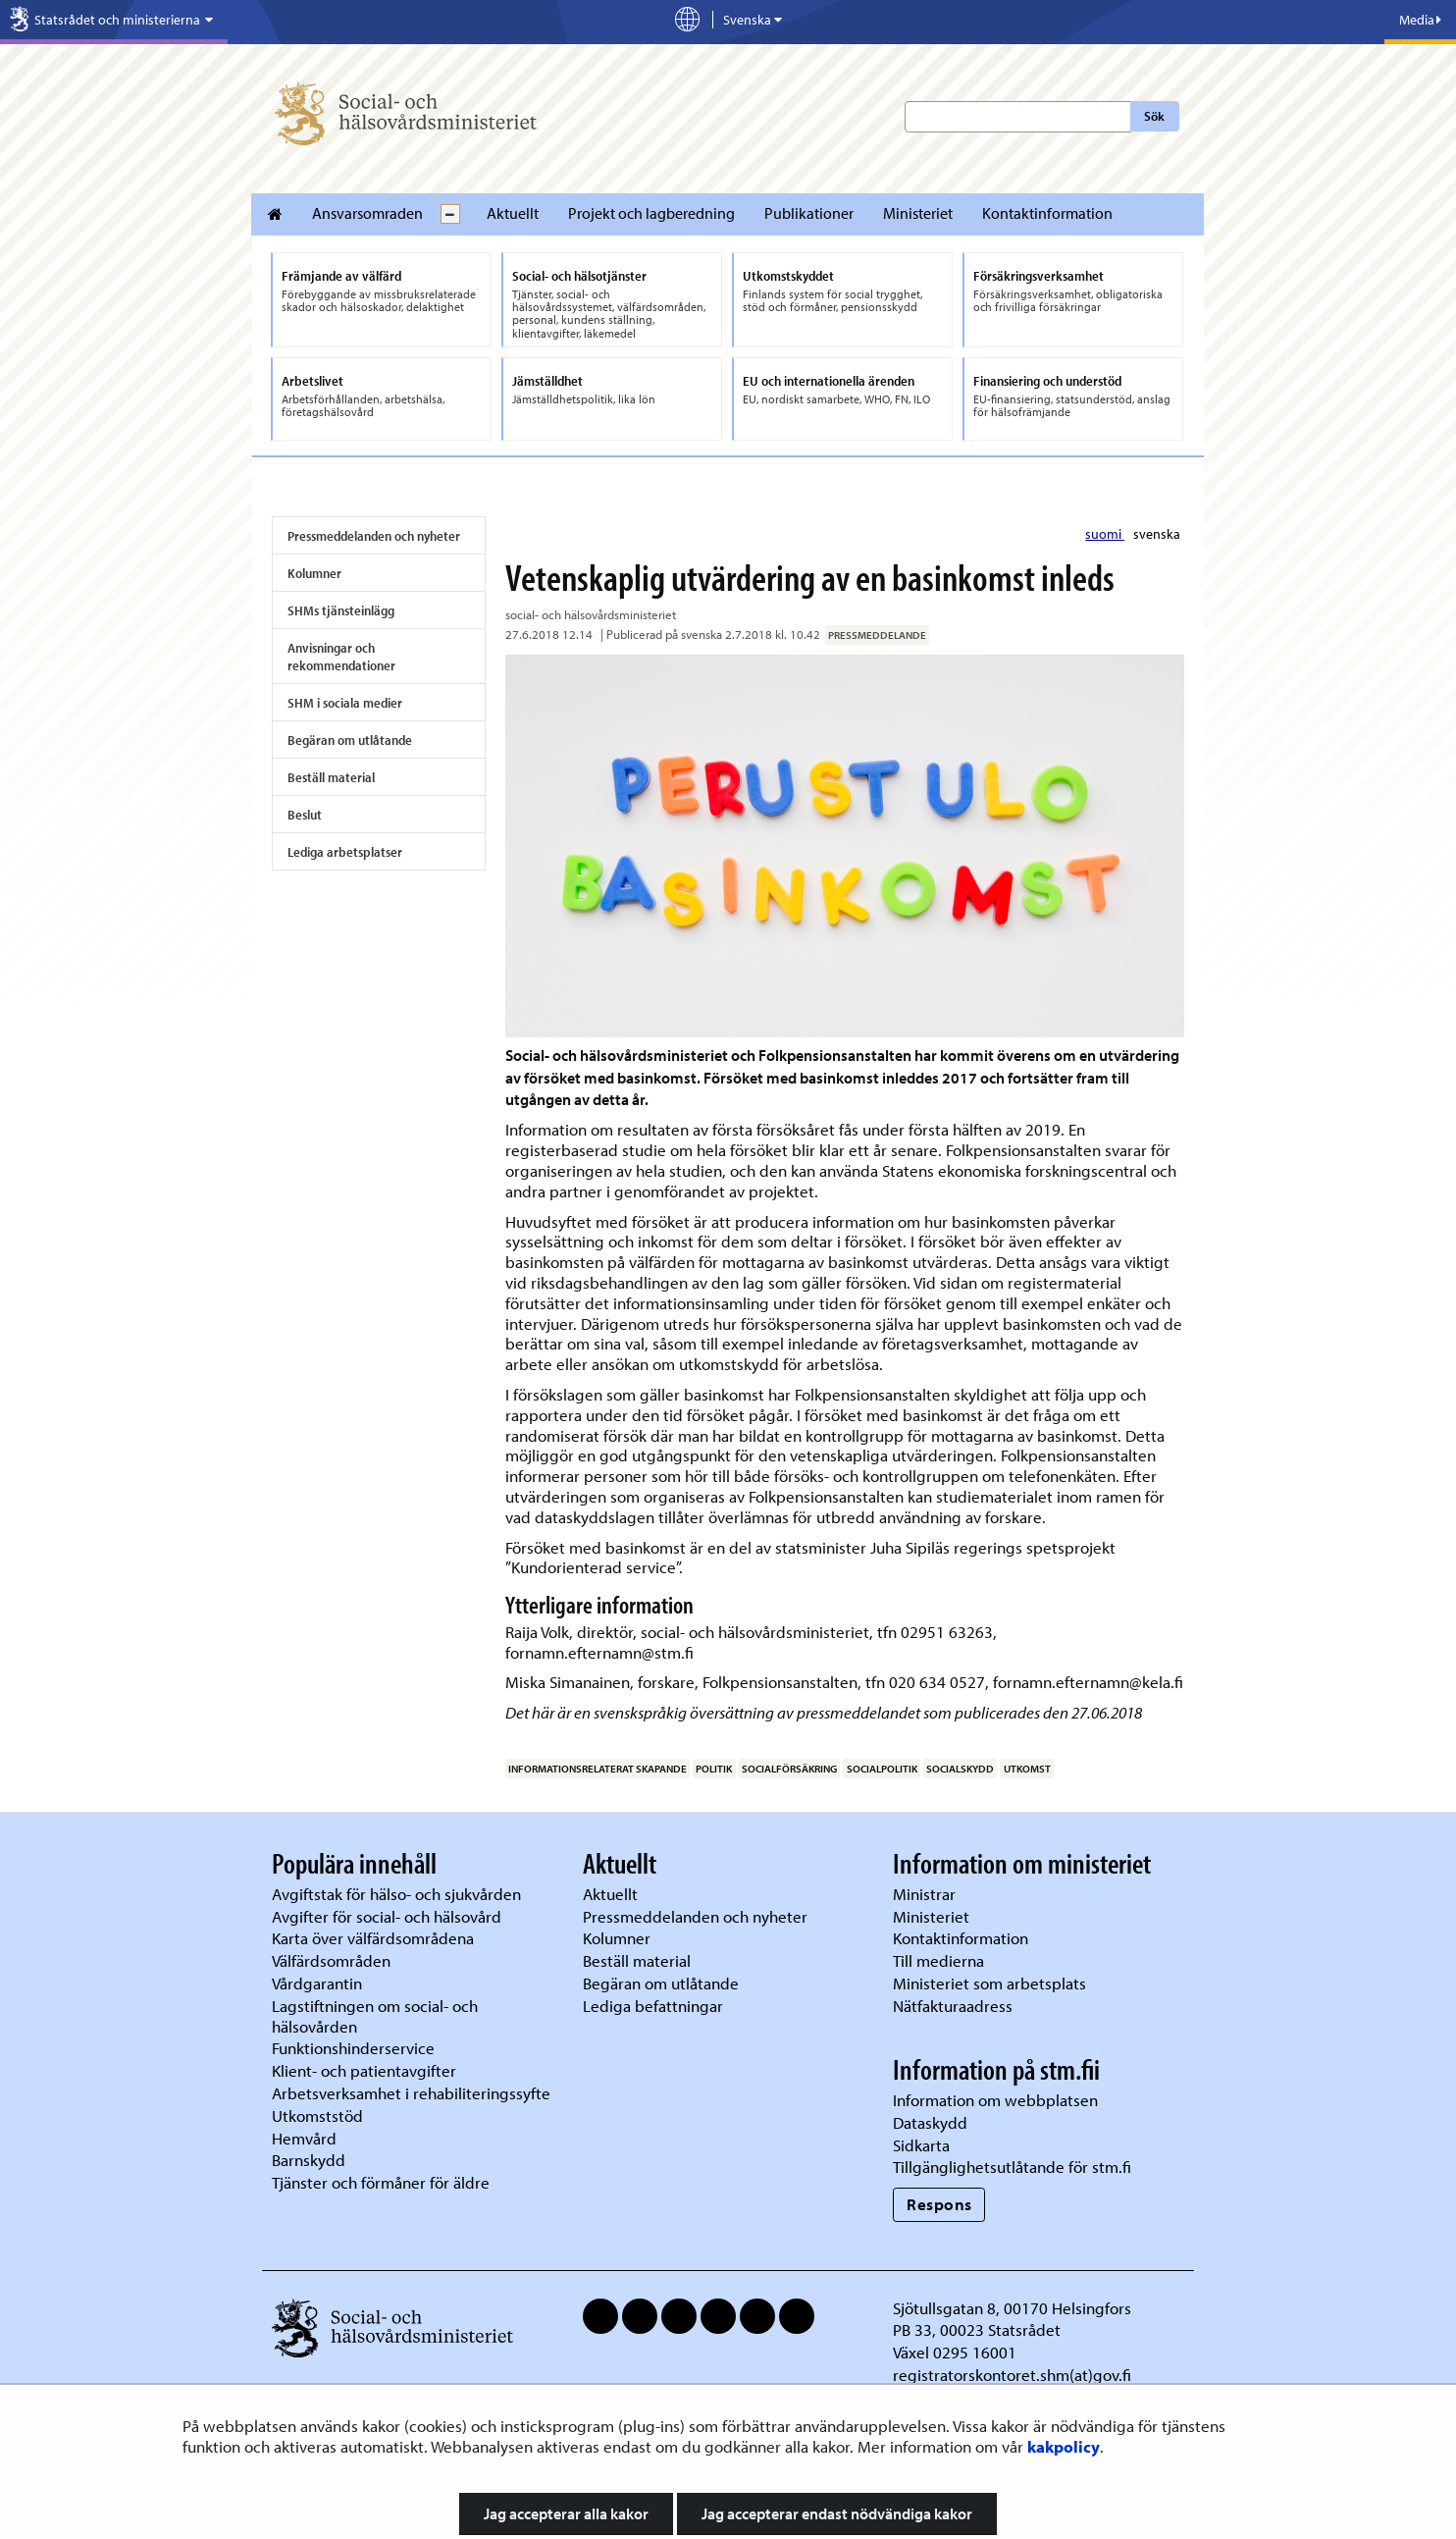 This screenshot has width=1456, height=2539. Describe the element at coordinates (513, 213) in the screenshot. I see `Aktuellt` at that location.